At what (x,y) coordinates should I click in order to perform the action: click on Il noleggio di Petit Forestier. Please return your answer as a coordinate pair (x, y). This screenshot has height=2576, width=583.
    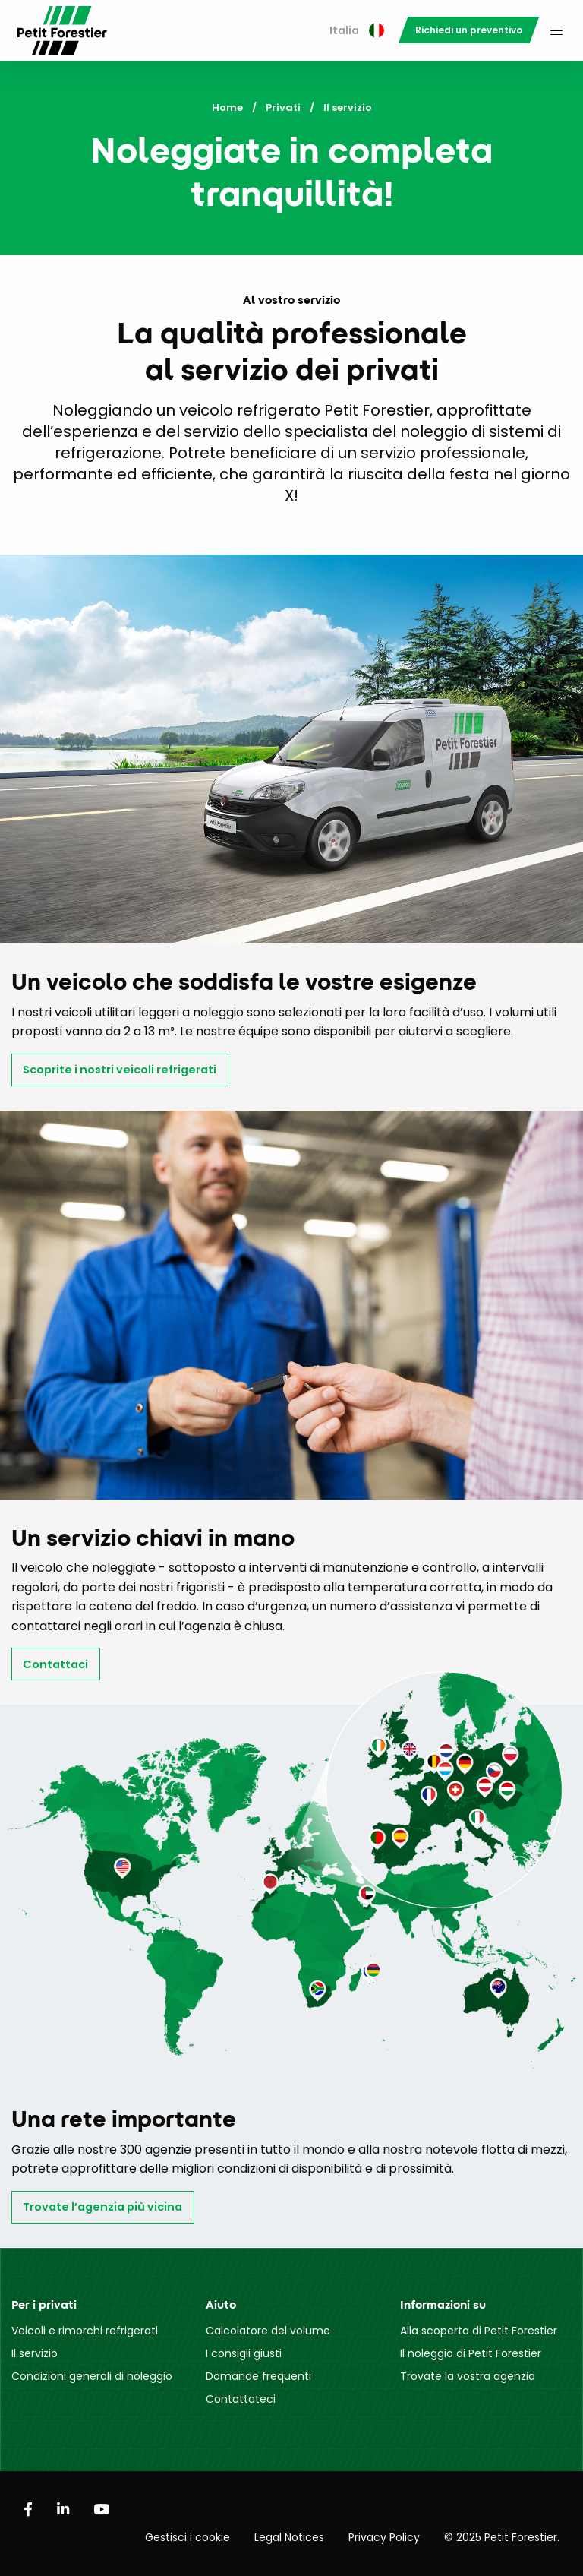
    Looking at the image, I should click on (470, 2353).